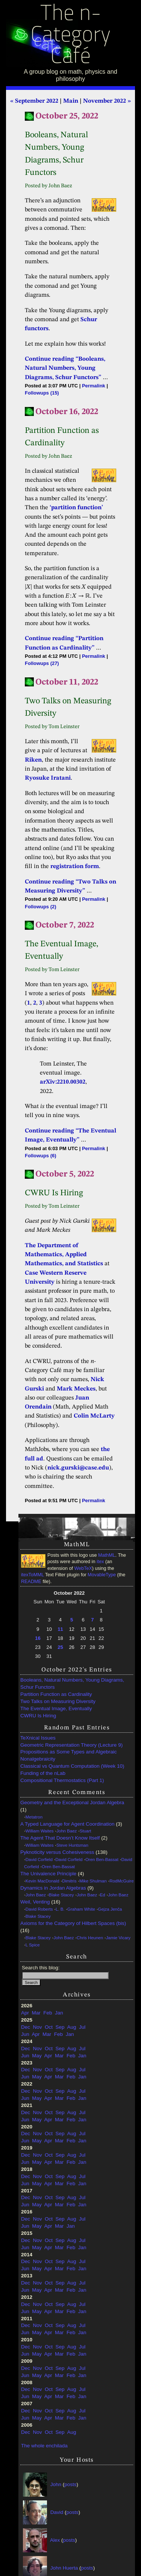 The image size is (141, 2576). Describe the element at coordinates (73, 1923) in the screenshot. I see `Axioms for the Category of Hilbert Spaces (bis)` at that location.